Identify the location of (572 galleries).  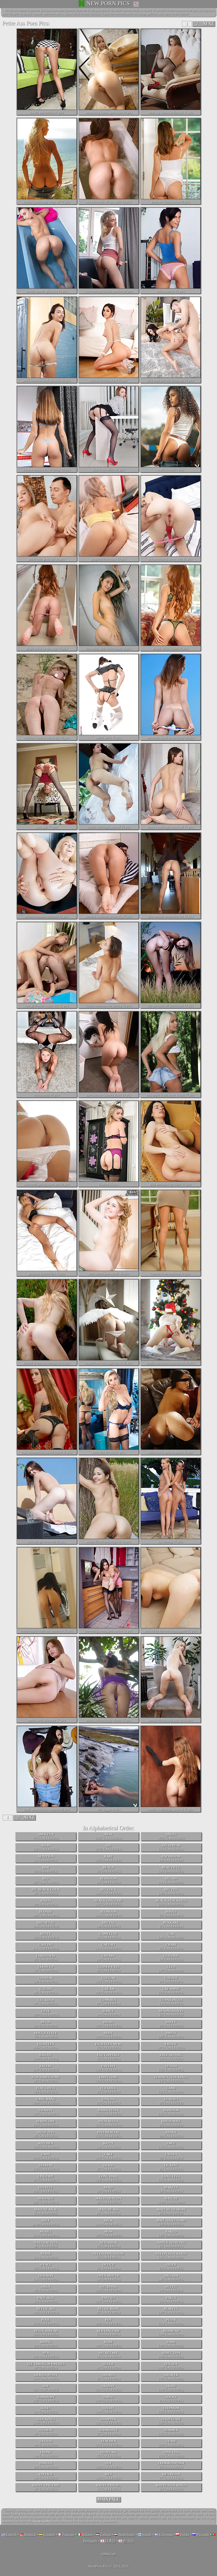
(45, 1836).